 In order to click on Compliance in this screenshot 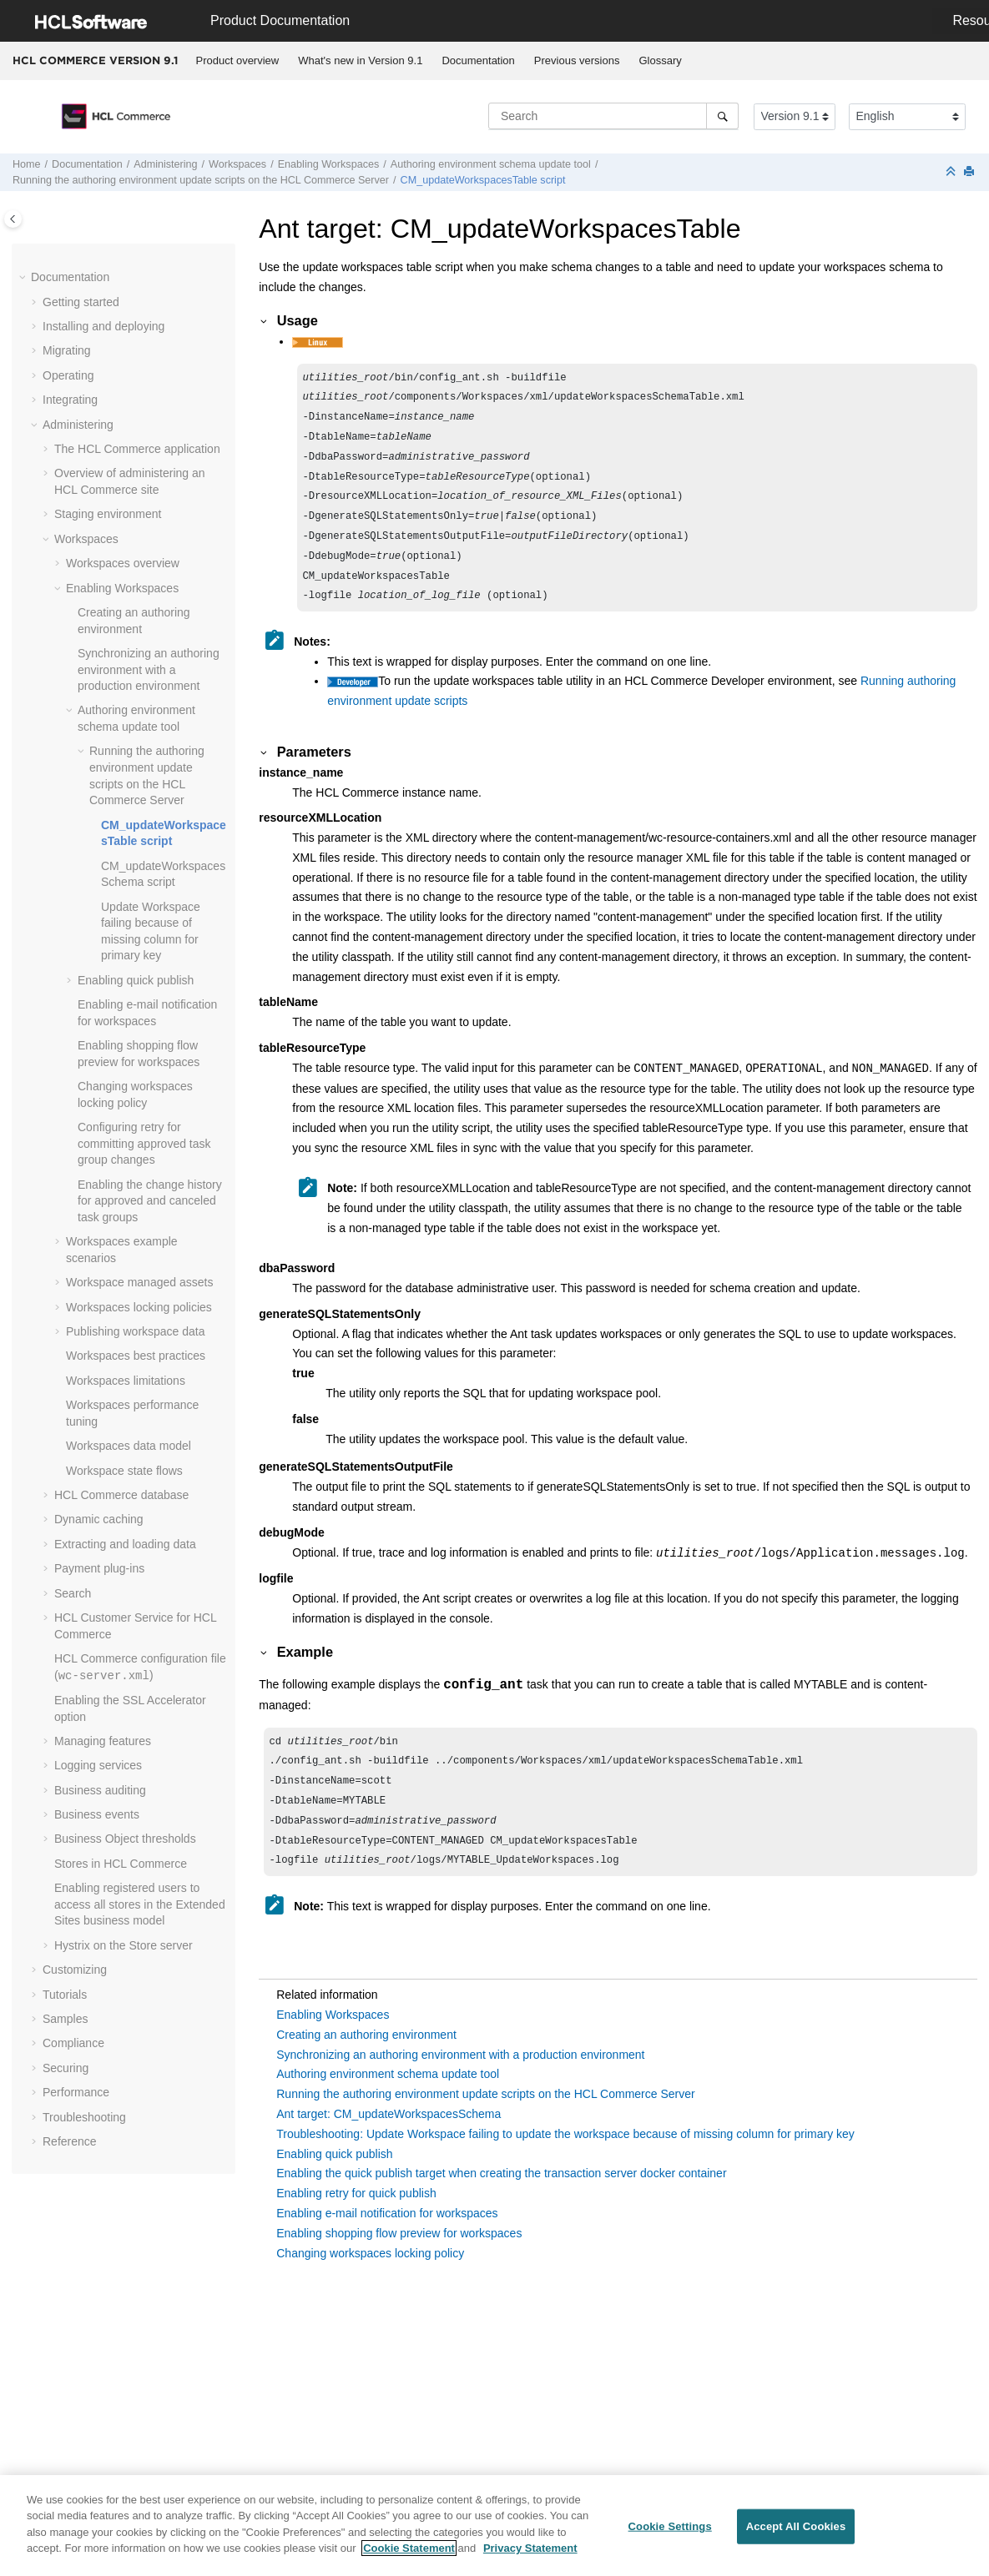, I will do `click(73, 2043)`.